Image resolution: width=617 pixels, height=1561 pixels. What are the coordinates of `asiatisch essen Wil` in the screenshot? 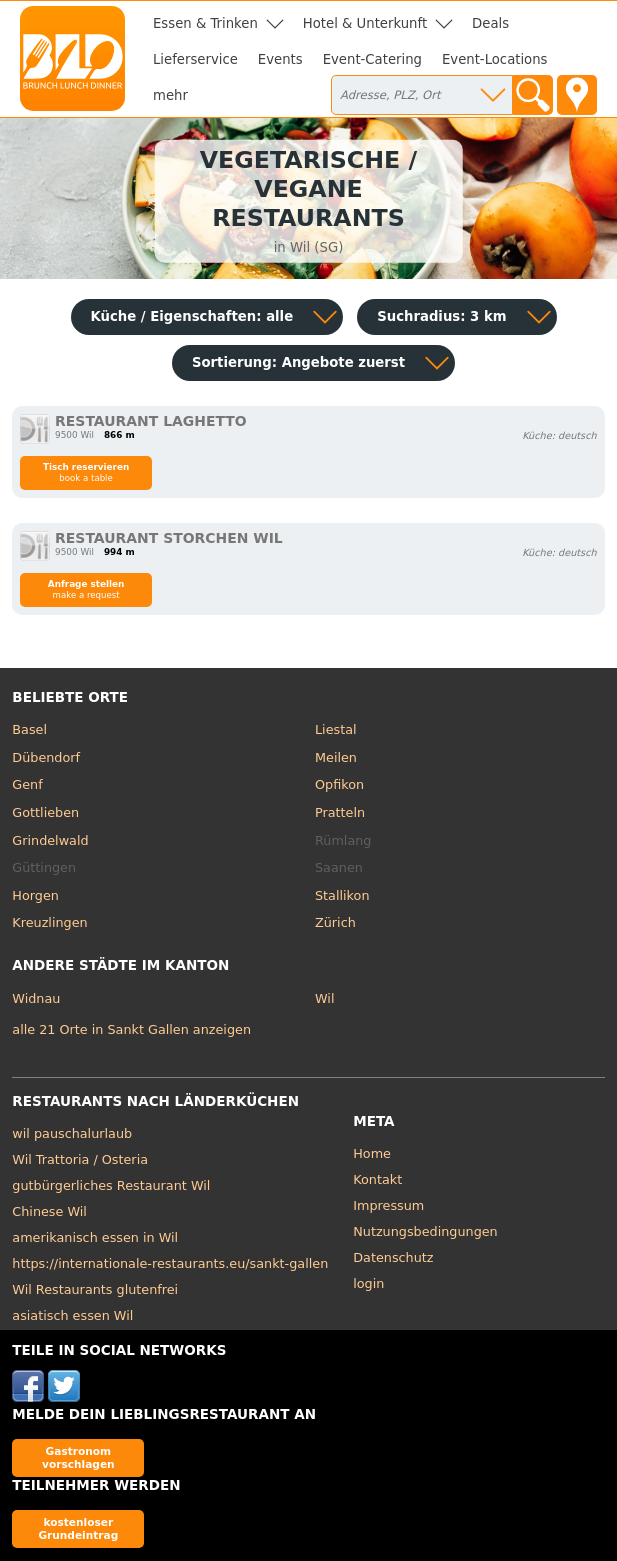 It's located at (72, 1315).